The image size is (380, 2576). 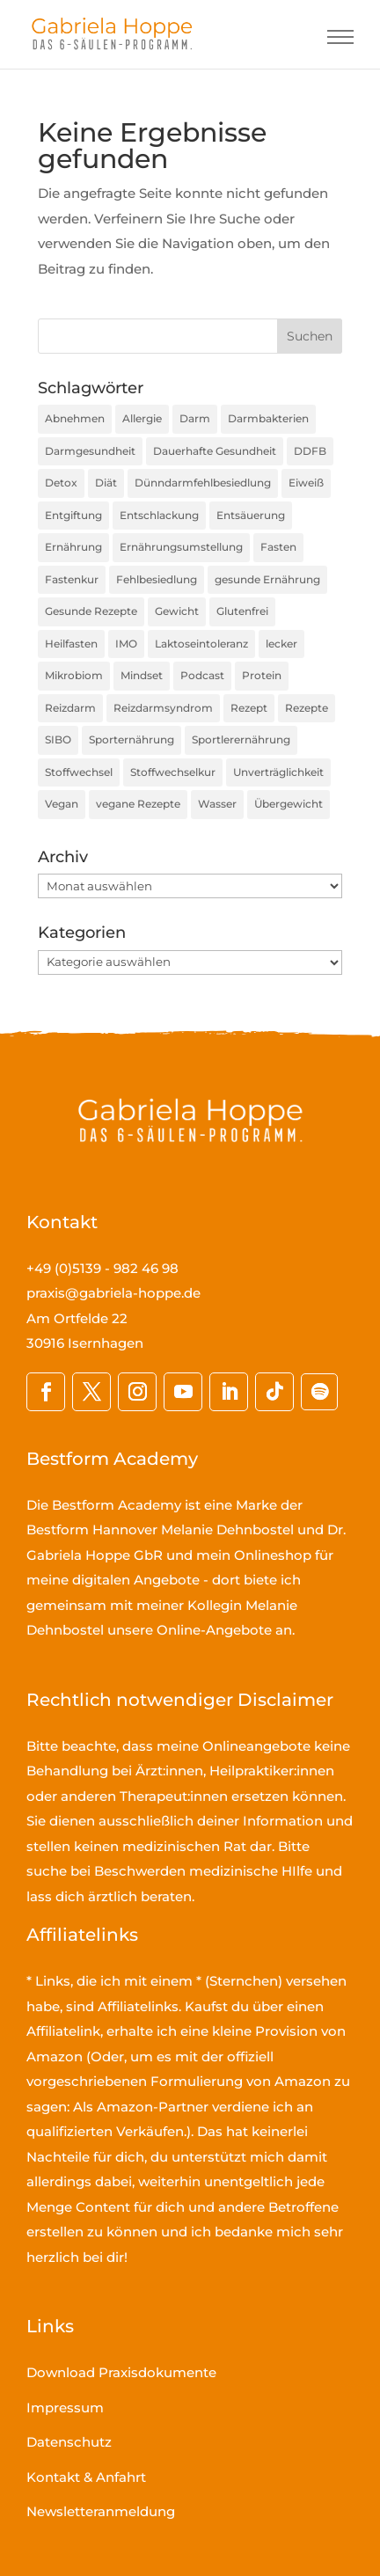 What do you see at coordinates (214, 450) in the screenshot?
I see `Dauerhafte Gesundheit [Dauerhafte Gesundheit (31 Einträge)]` at bounding box center [214, 450].